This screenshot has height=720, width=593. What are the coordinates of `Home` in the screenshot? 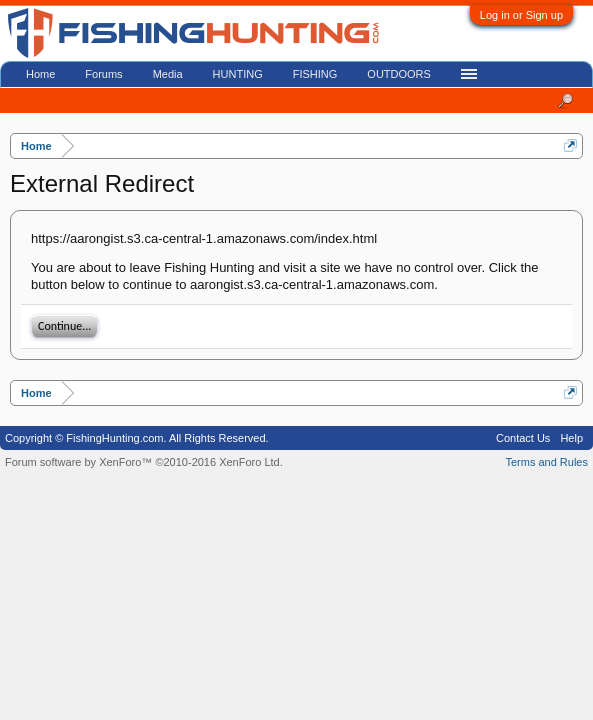 It's located at (40, 74).